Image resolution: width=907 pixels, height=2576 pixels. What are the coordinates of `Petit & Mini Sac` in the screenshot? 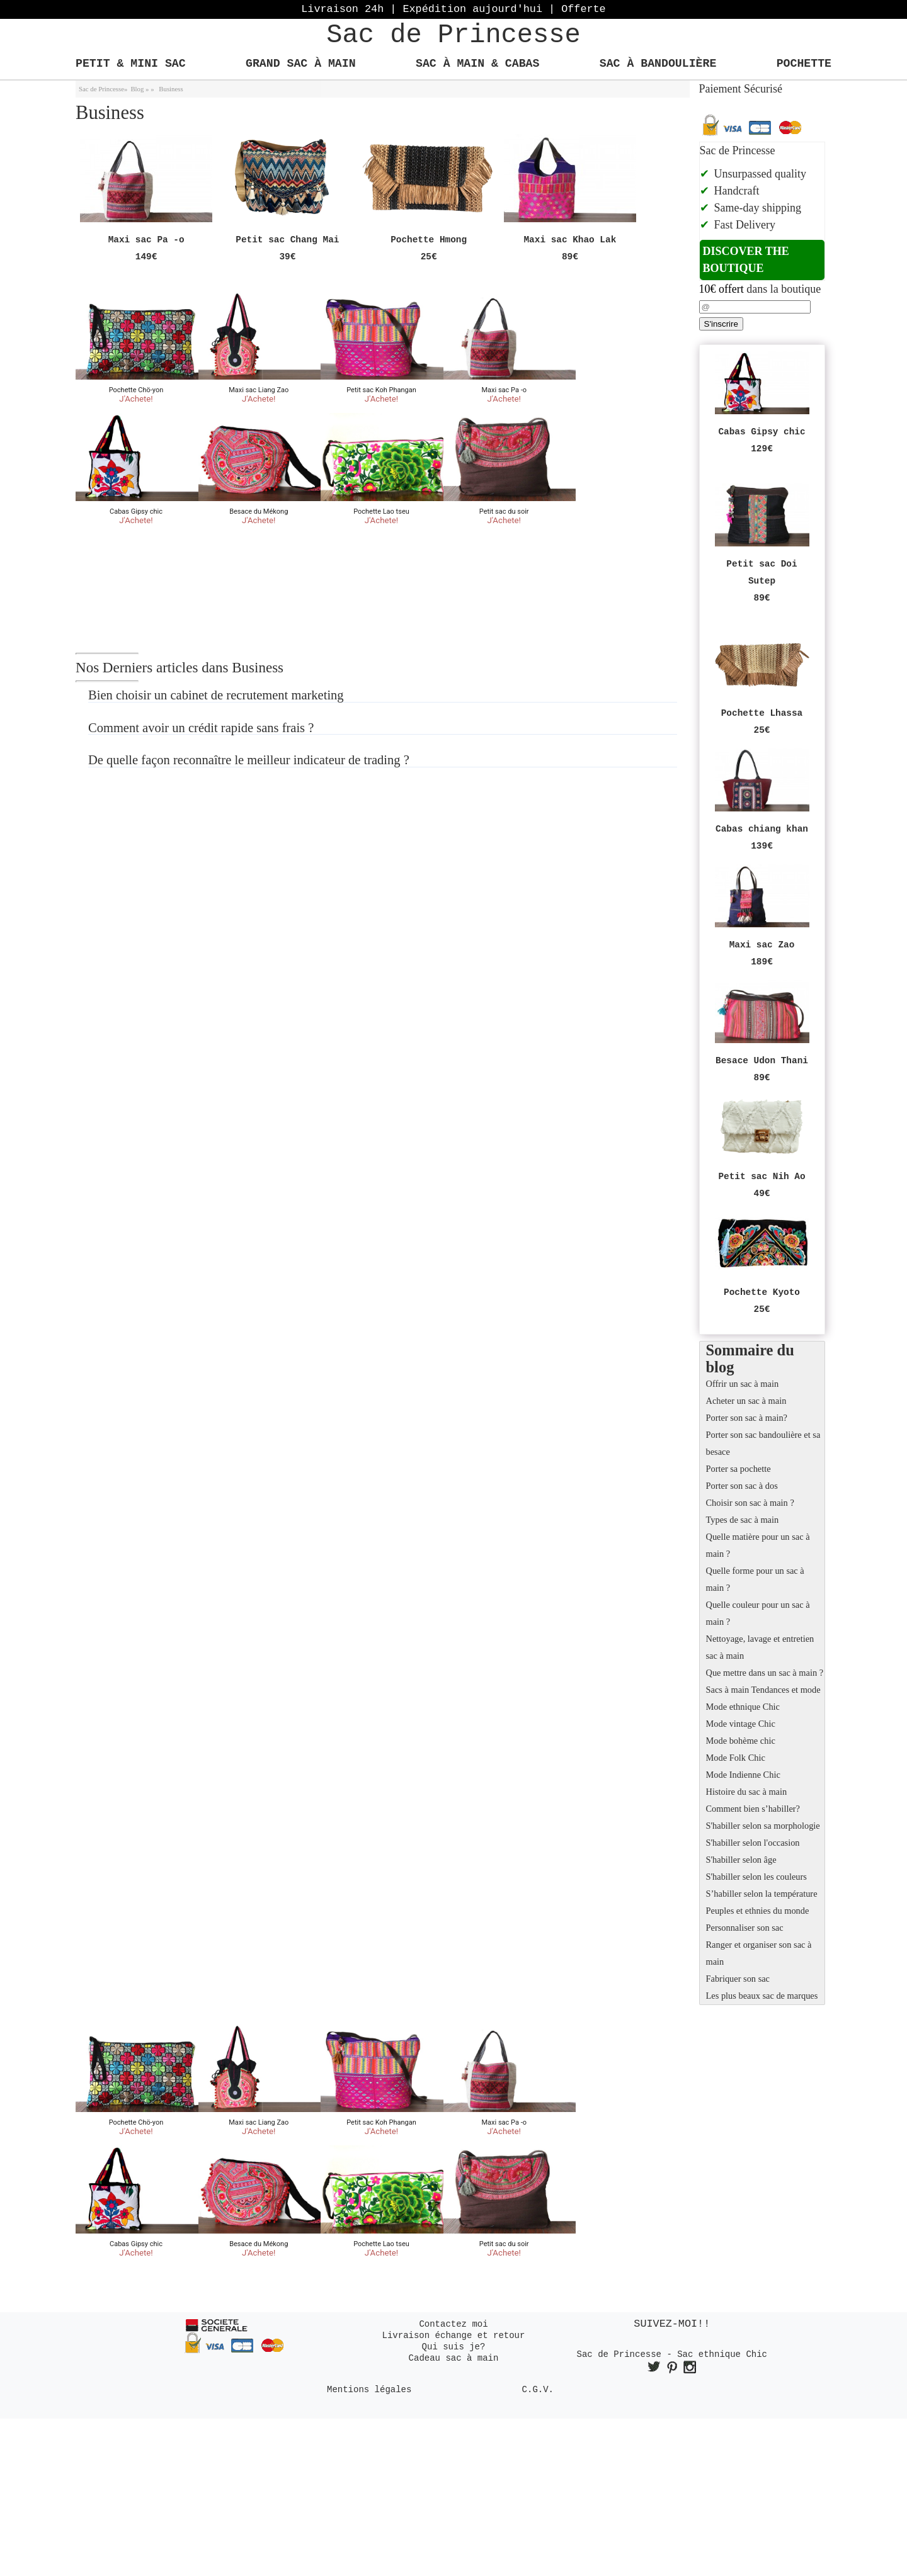 It's located at (131, 63).